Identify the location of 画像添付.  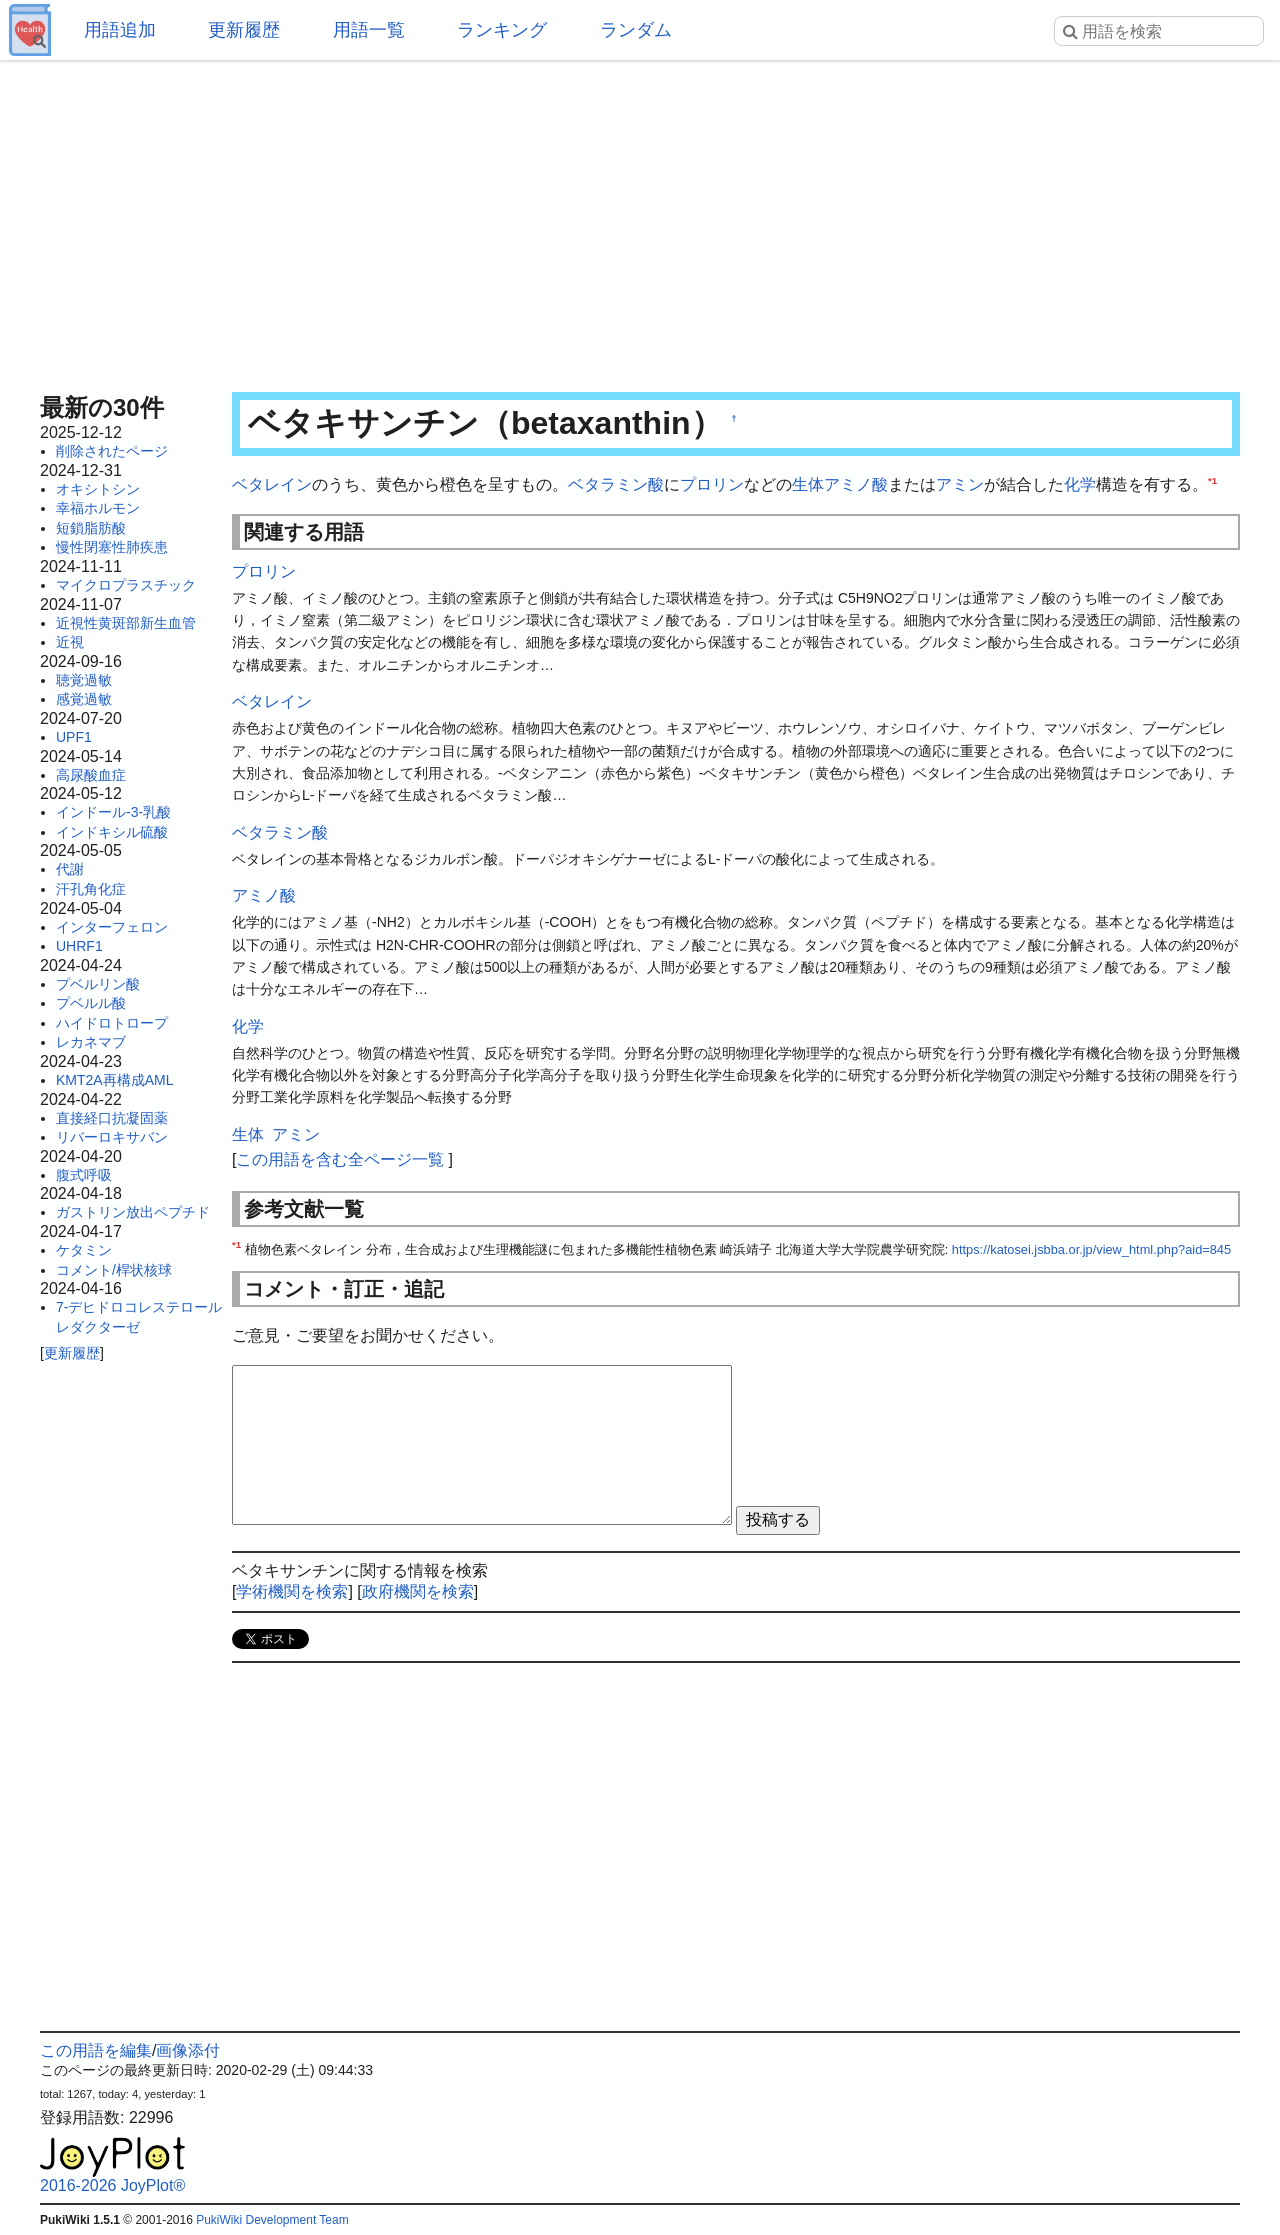
(188, 2050).